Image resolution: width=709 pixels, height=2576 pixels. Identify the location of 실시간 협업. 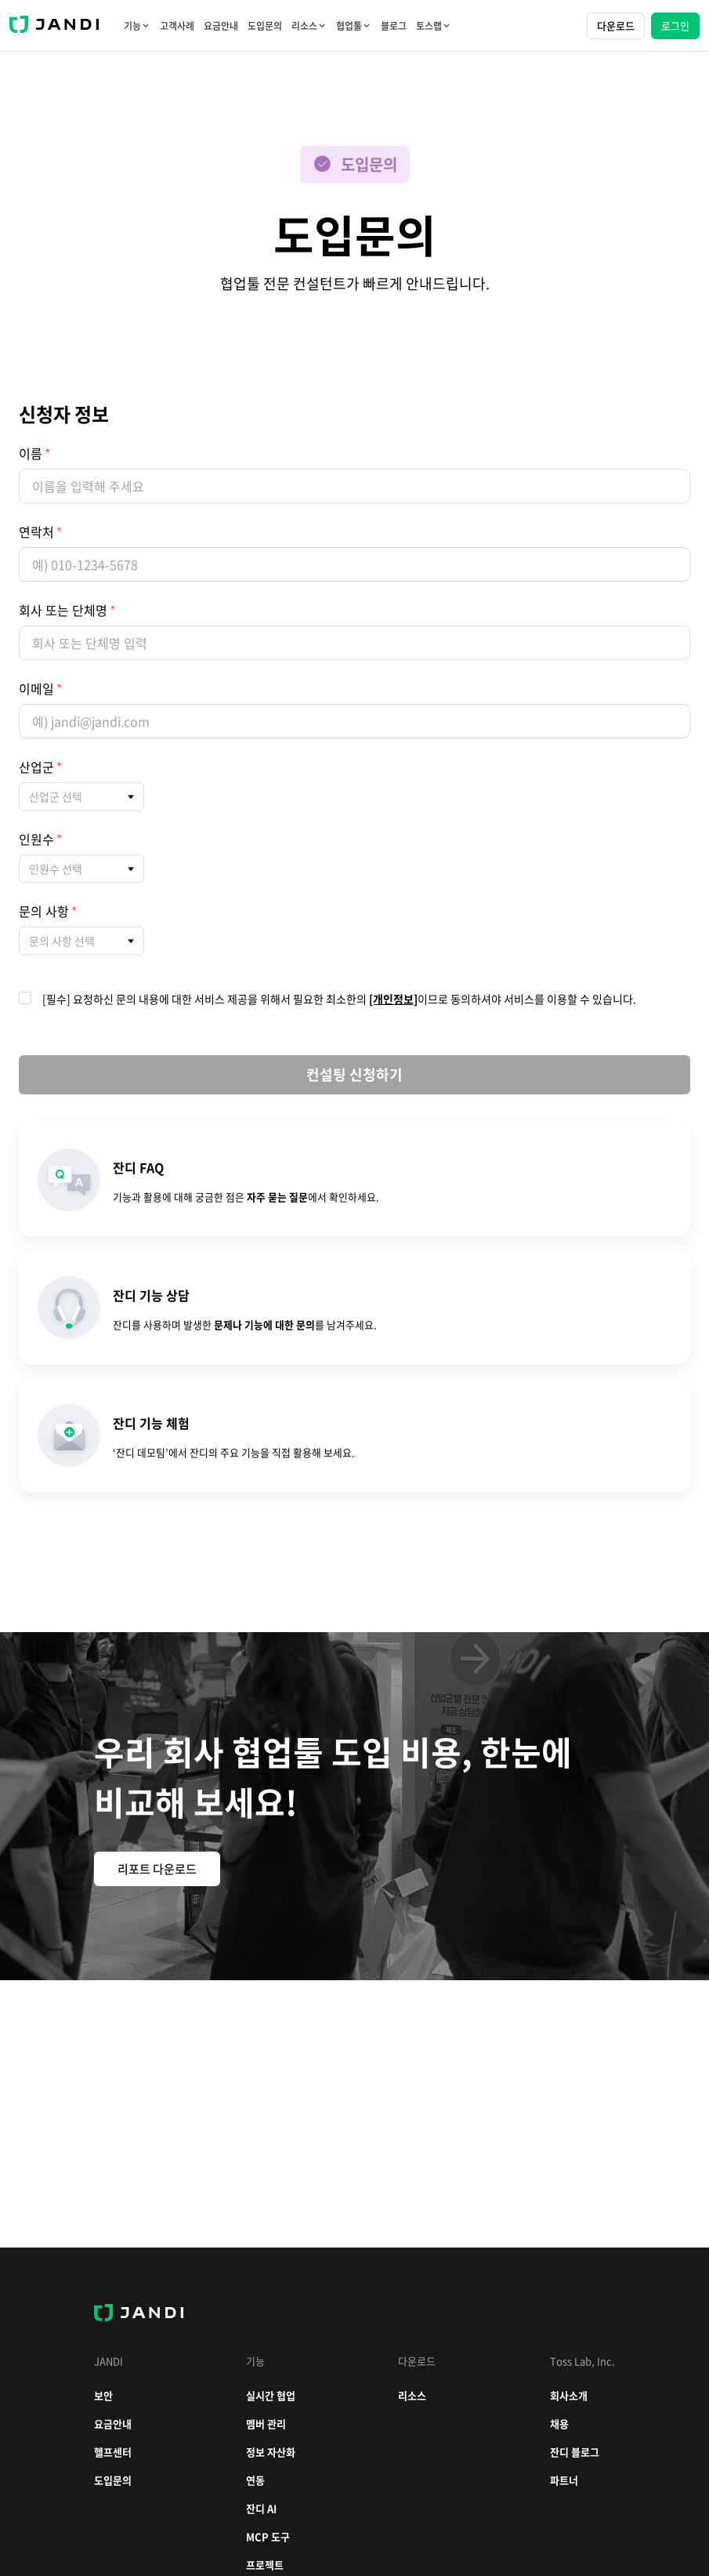
(270, 2395).